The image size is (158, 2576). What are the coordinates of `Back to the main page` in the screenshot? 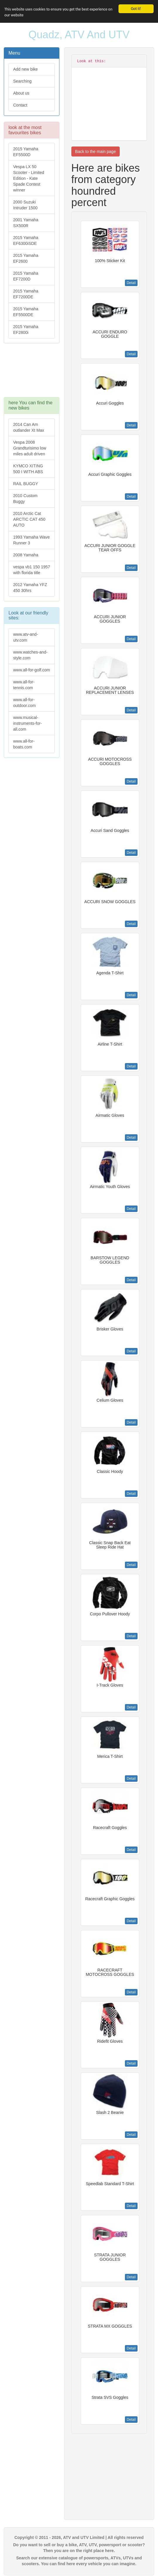 It's located at (95, 151).